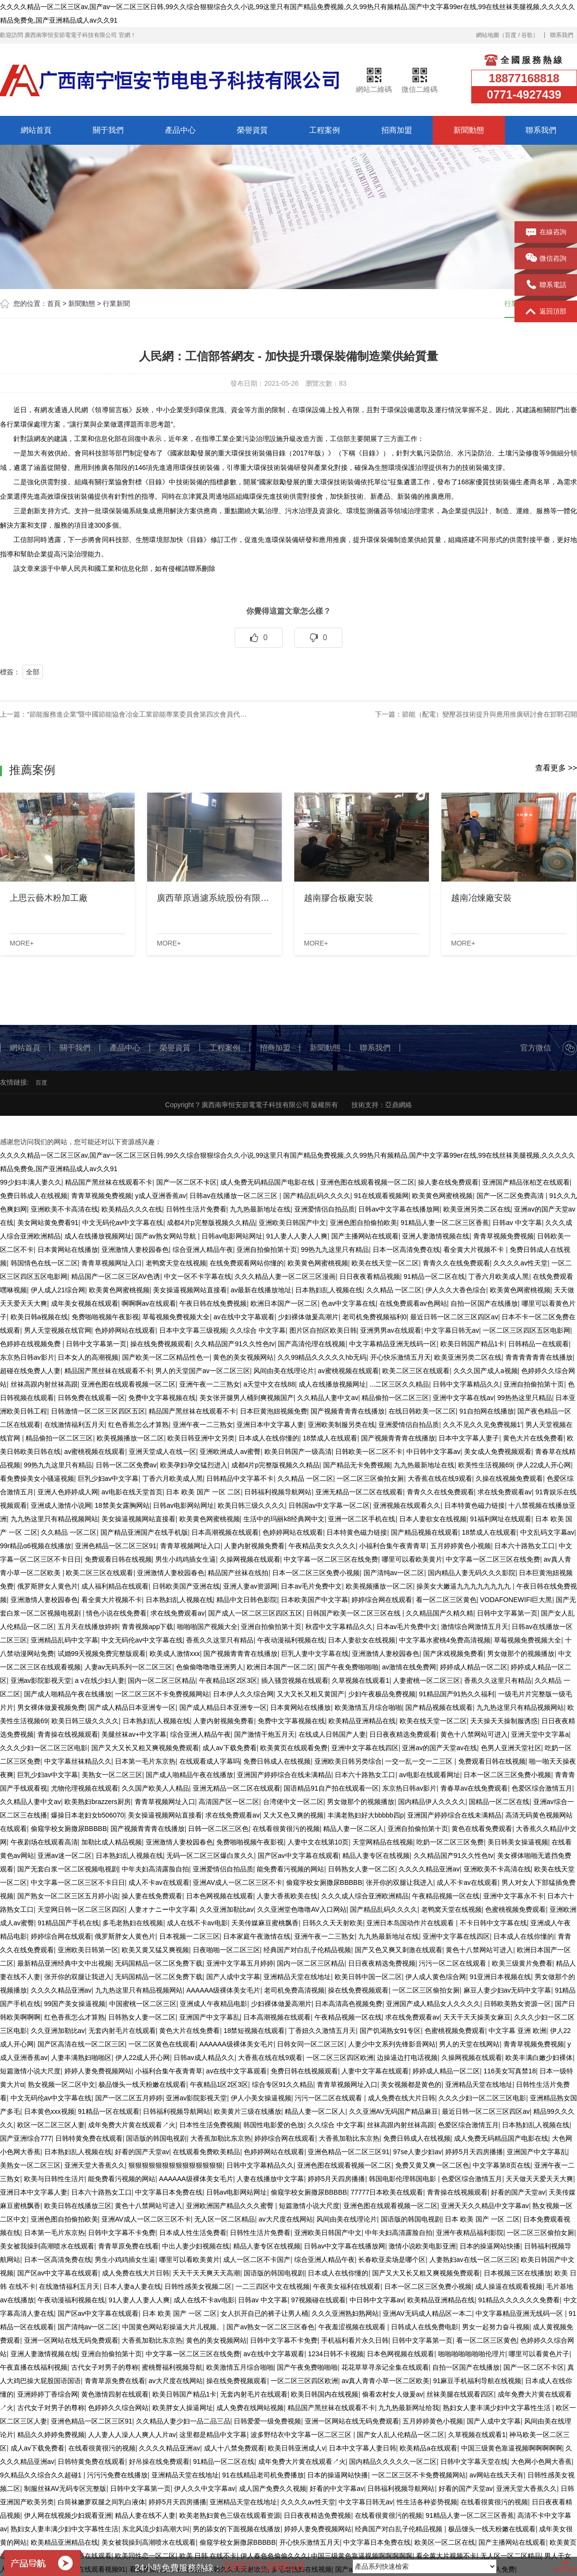 The height and width of the screenshot is (2576, 577). What do you see at coordinates (348, 1371) in the screenshot?
I see `av蜜桃视频在线观看` at bounding box center [348, 1371].